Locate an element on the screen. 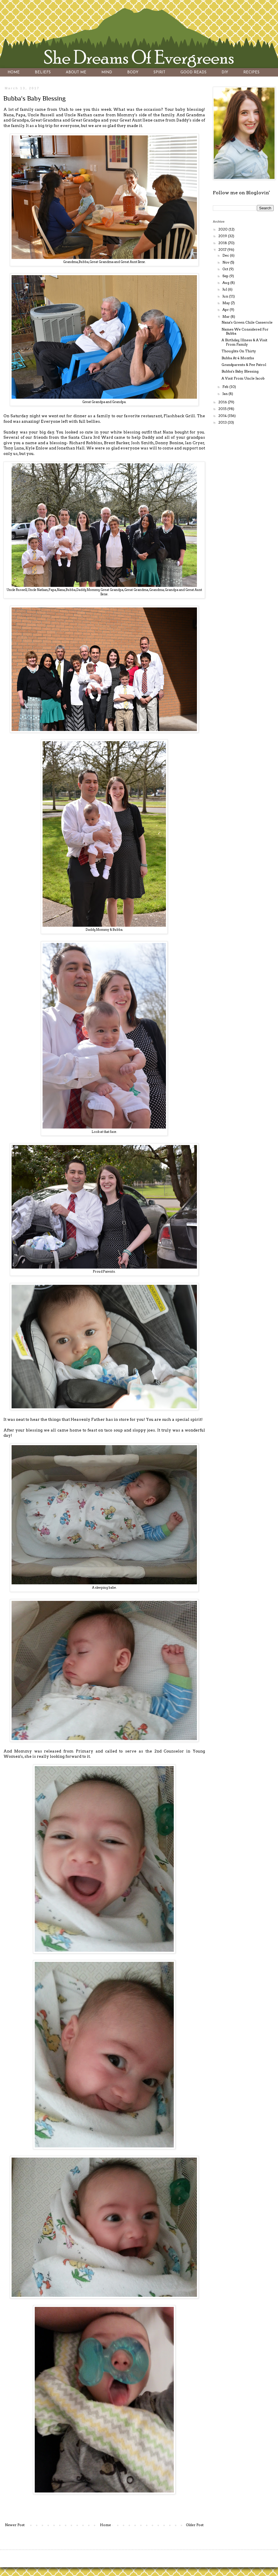  Oct is located at coordinates (225, 269).